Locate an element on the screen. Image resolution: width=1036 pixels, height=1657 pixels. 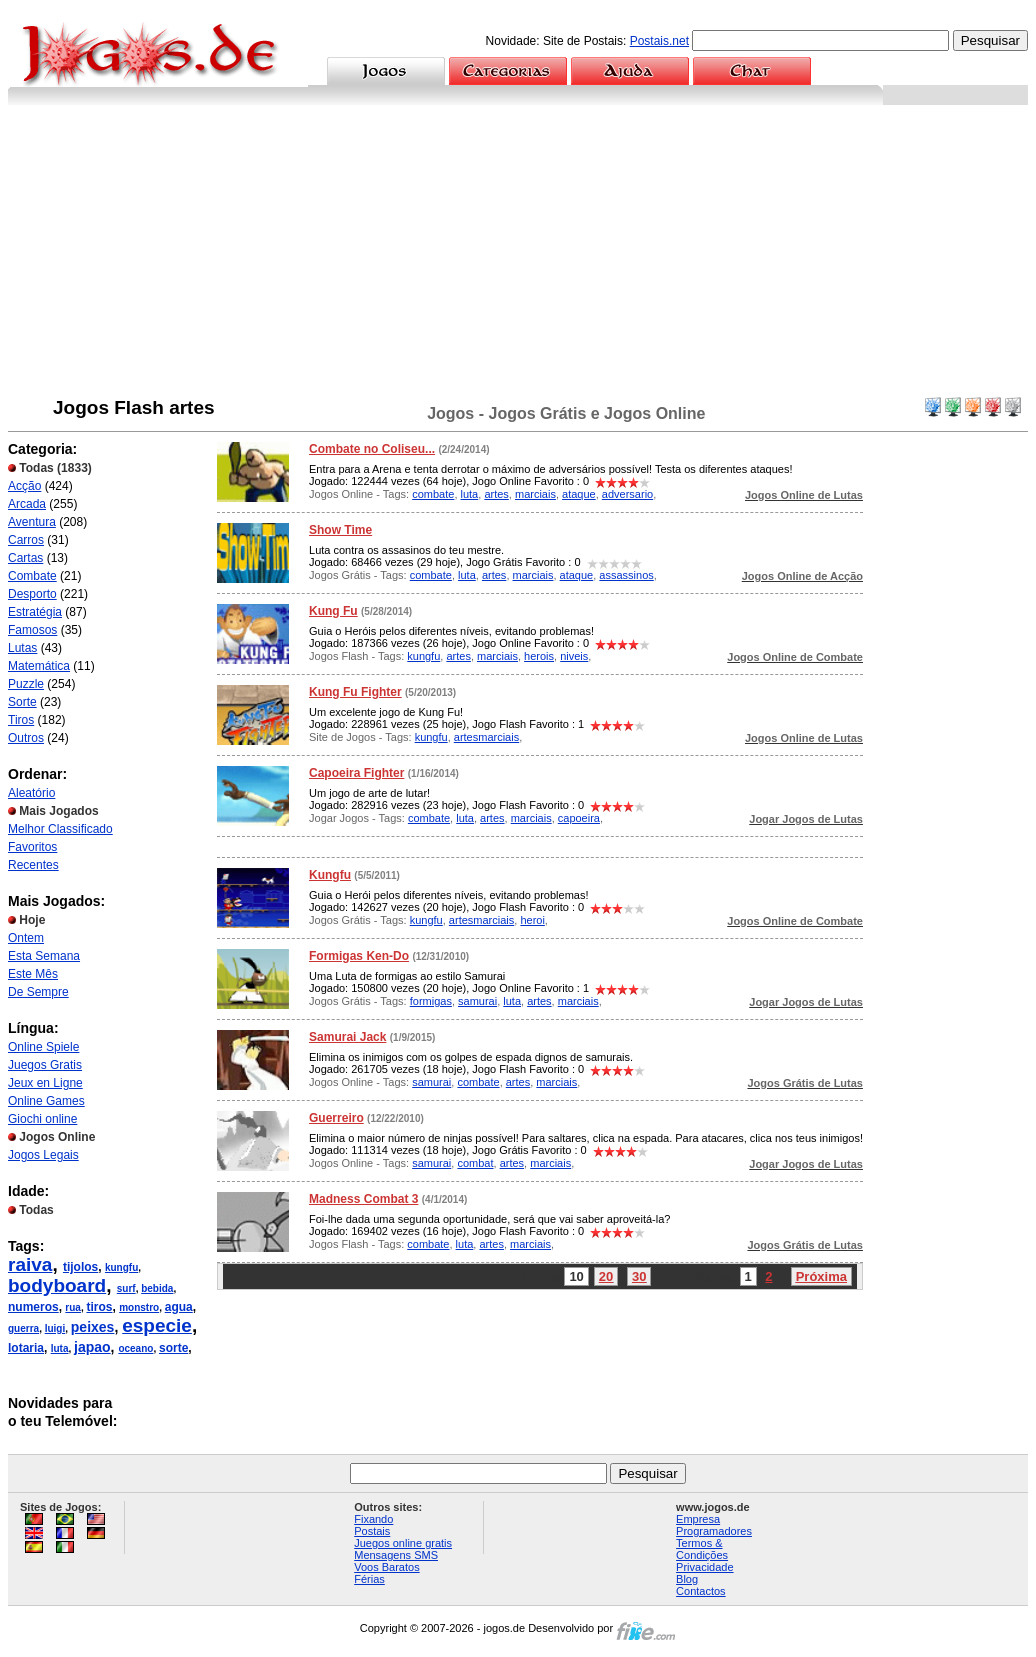
[Advertisement] is located at coordinates (518, 255).